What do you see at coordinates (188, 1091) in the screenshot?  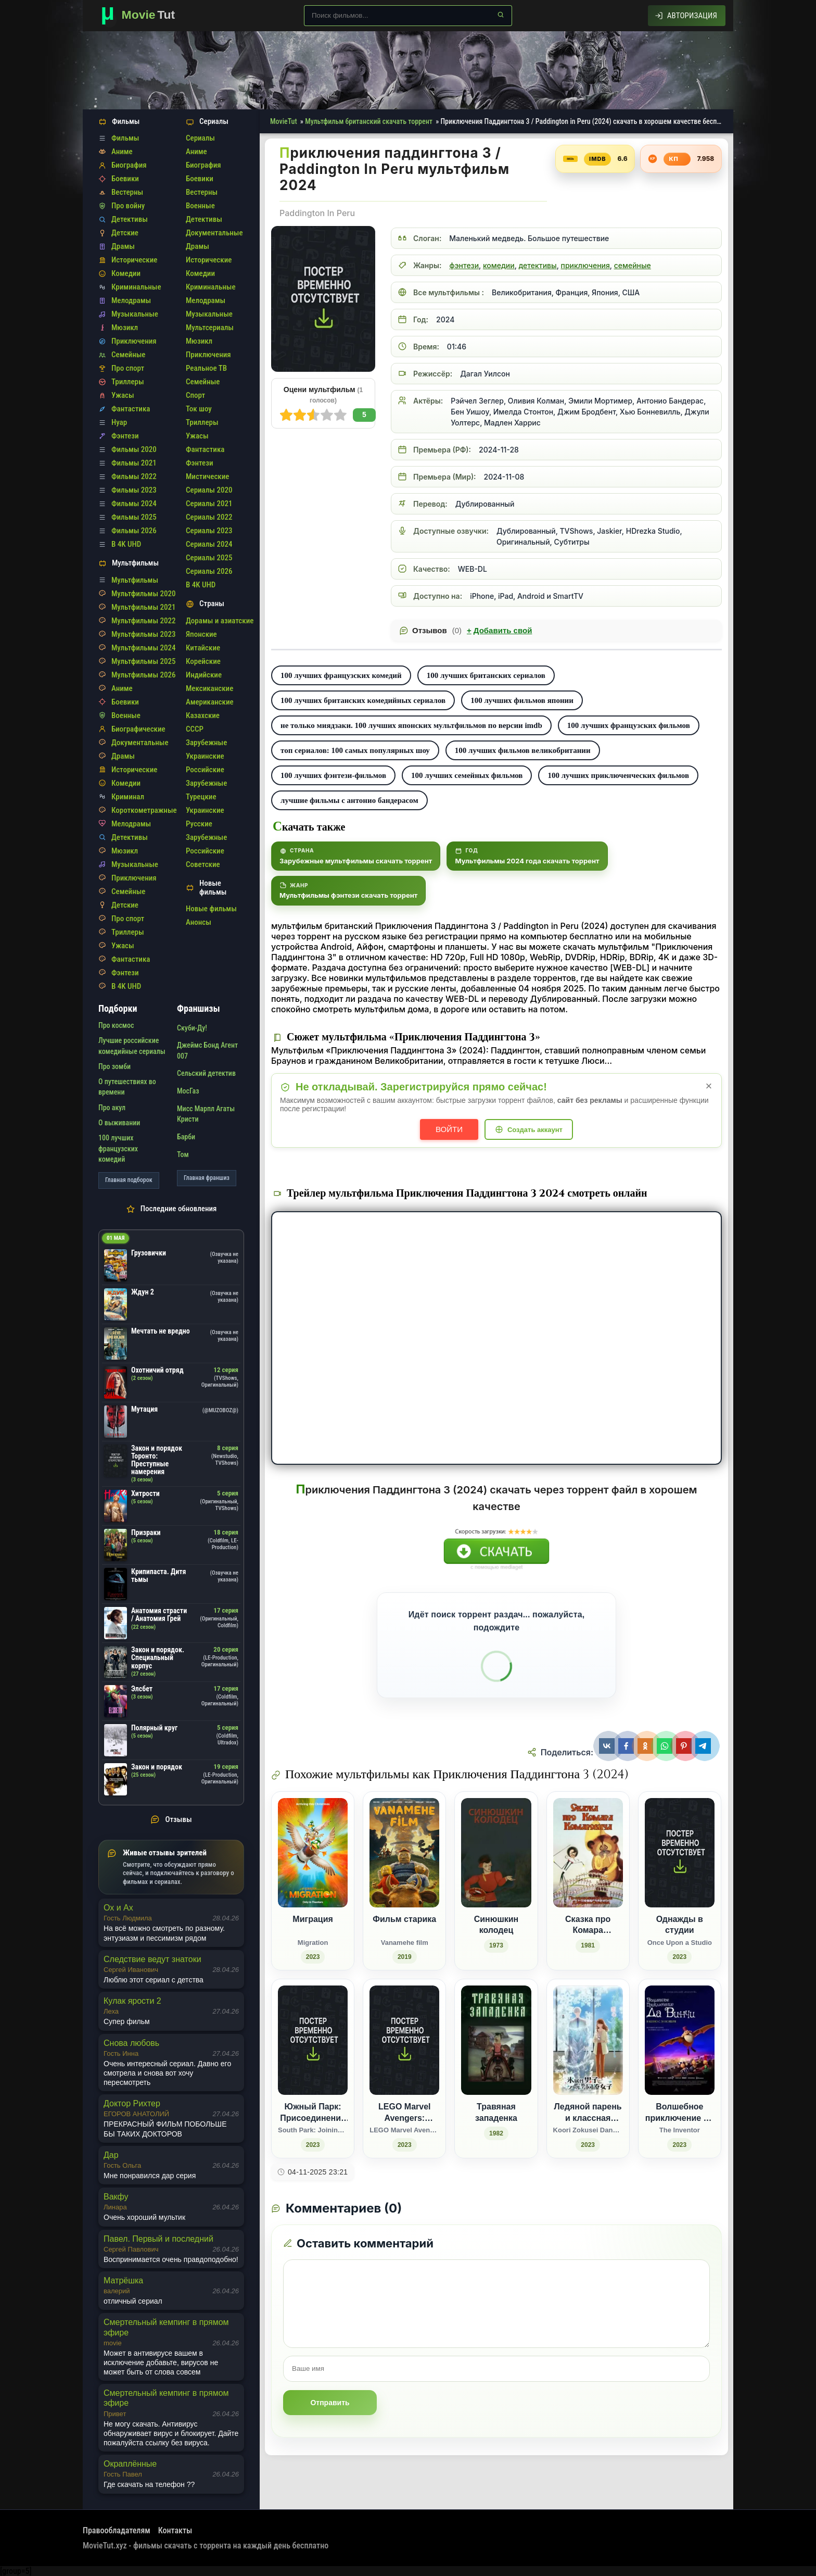 I see `МосГаз` at bounding box center [188, 1091].